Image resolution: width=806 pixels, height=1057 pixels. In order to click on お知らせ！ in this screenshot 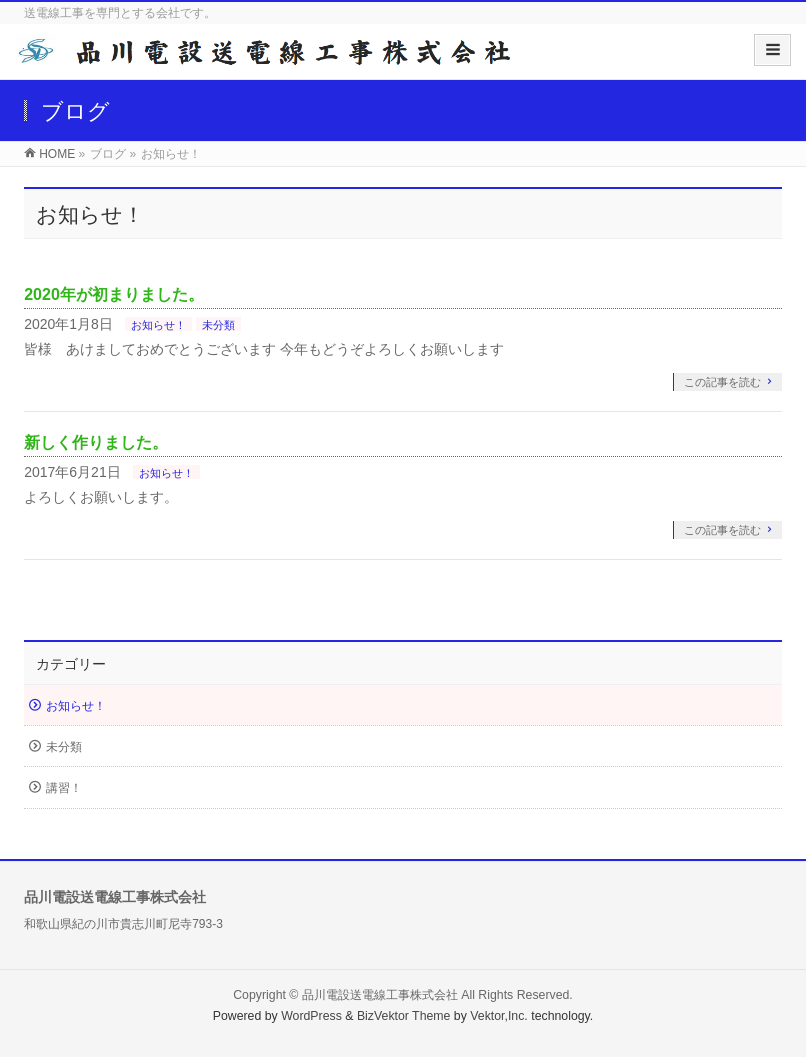, I will do `click(158, 325)`.